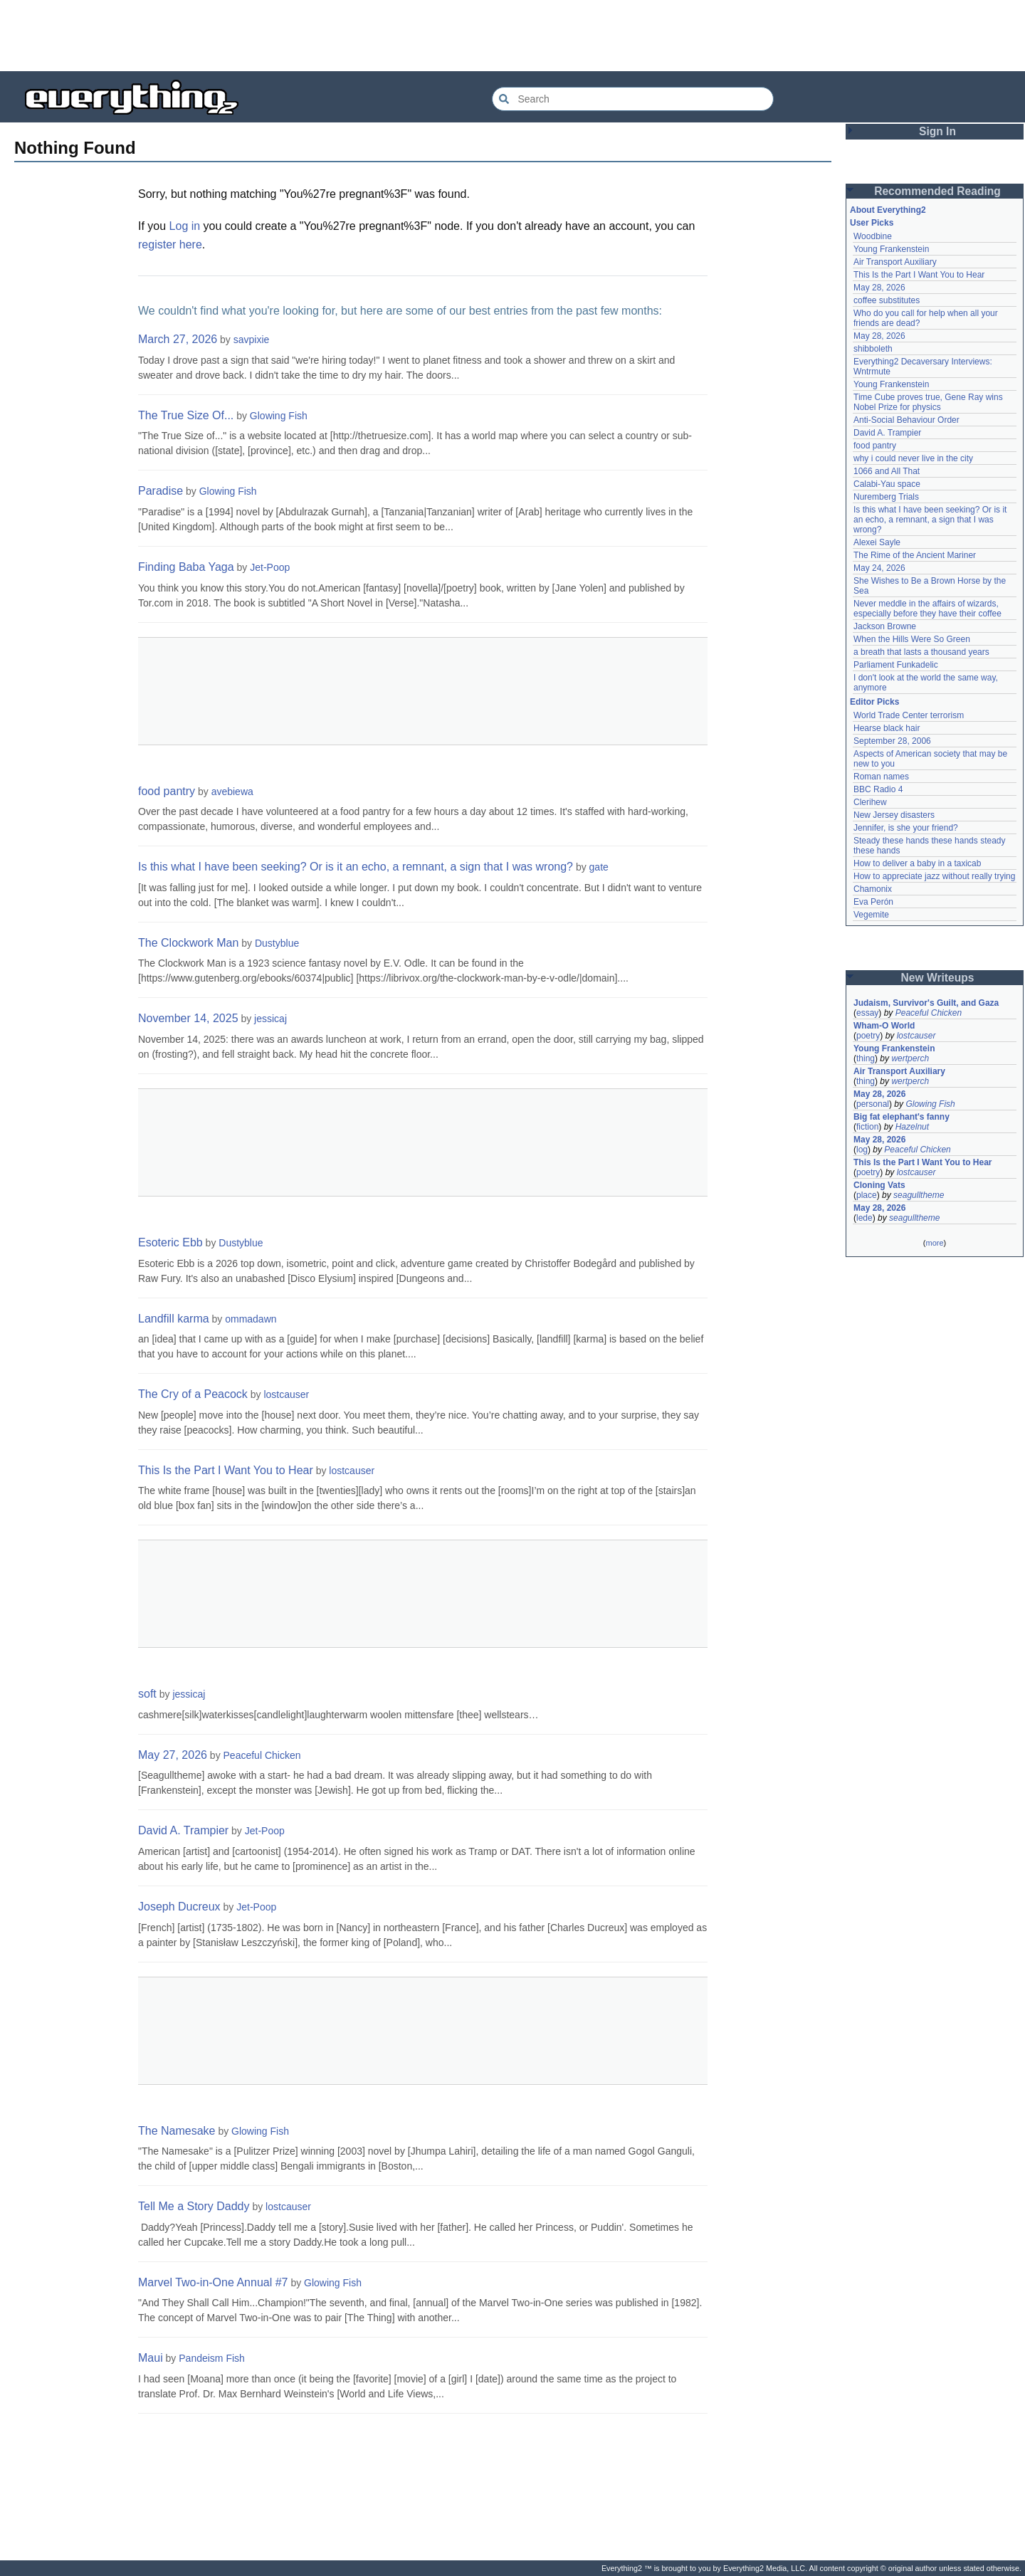 Image resolution: width=1025 pixels, height=2576 pixels. I want to click on Never meddle in the affairs of wizards, especially before they have their coffee, so click(927, 609).